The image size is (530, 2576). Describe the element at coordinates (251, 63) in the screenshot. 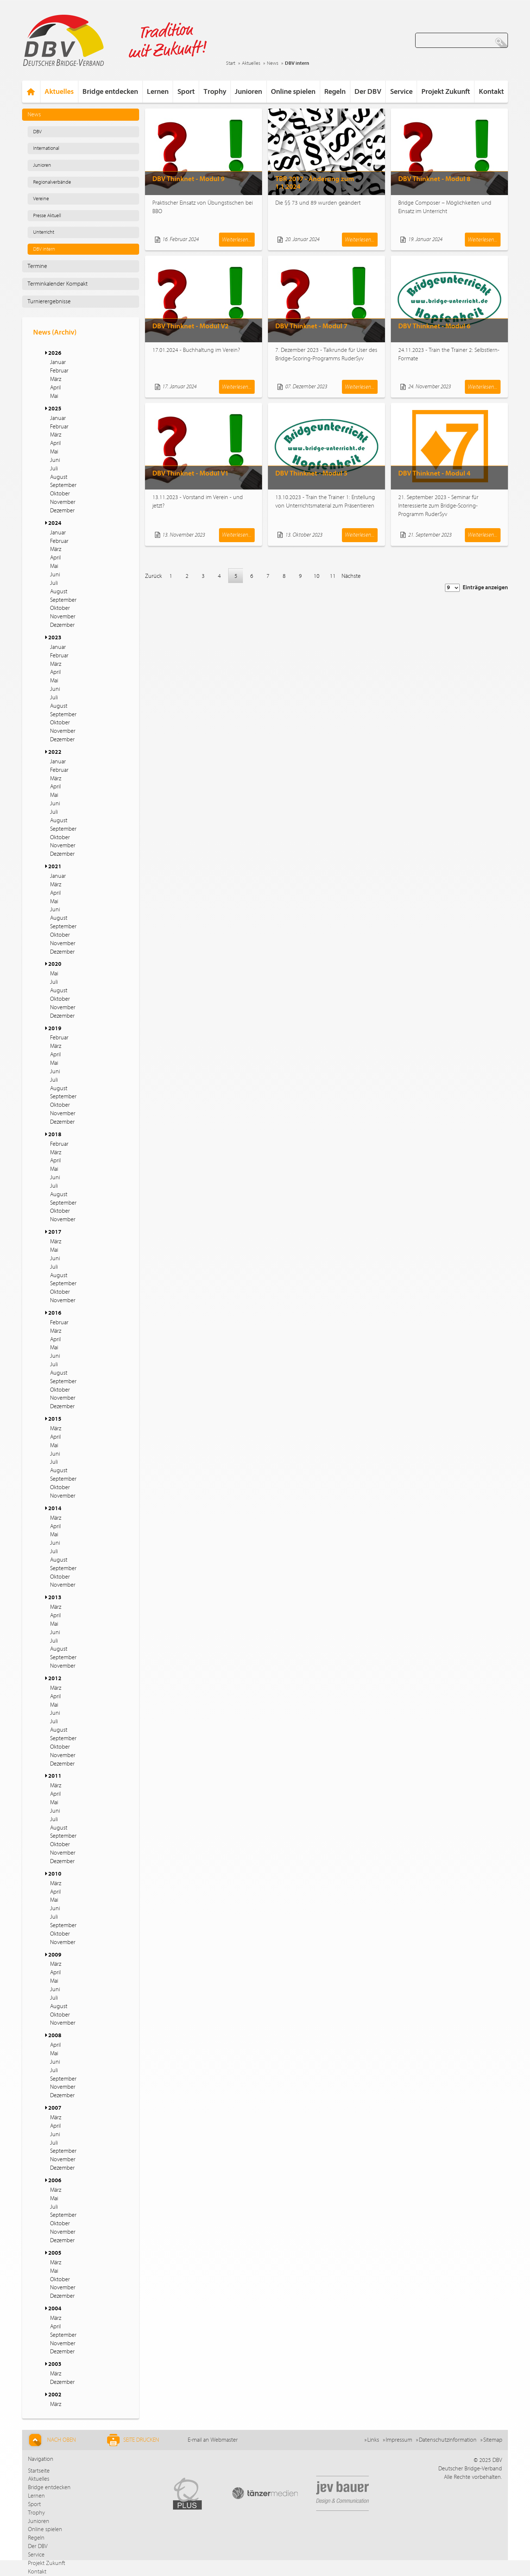

I see `Aktuelles` at that location.